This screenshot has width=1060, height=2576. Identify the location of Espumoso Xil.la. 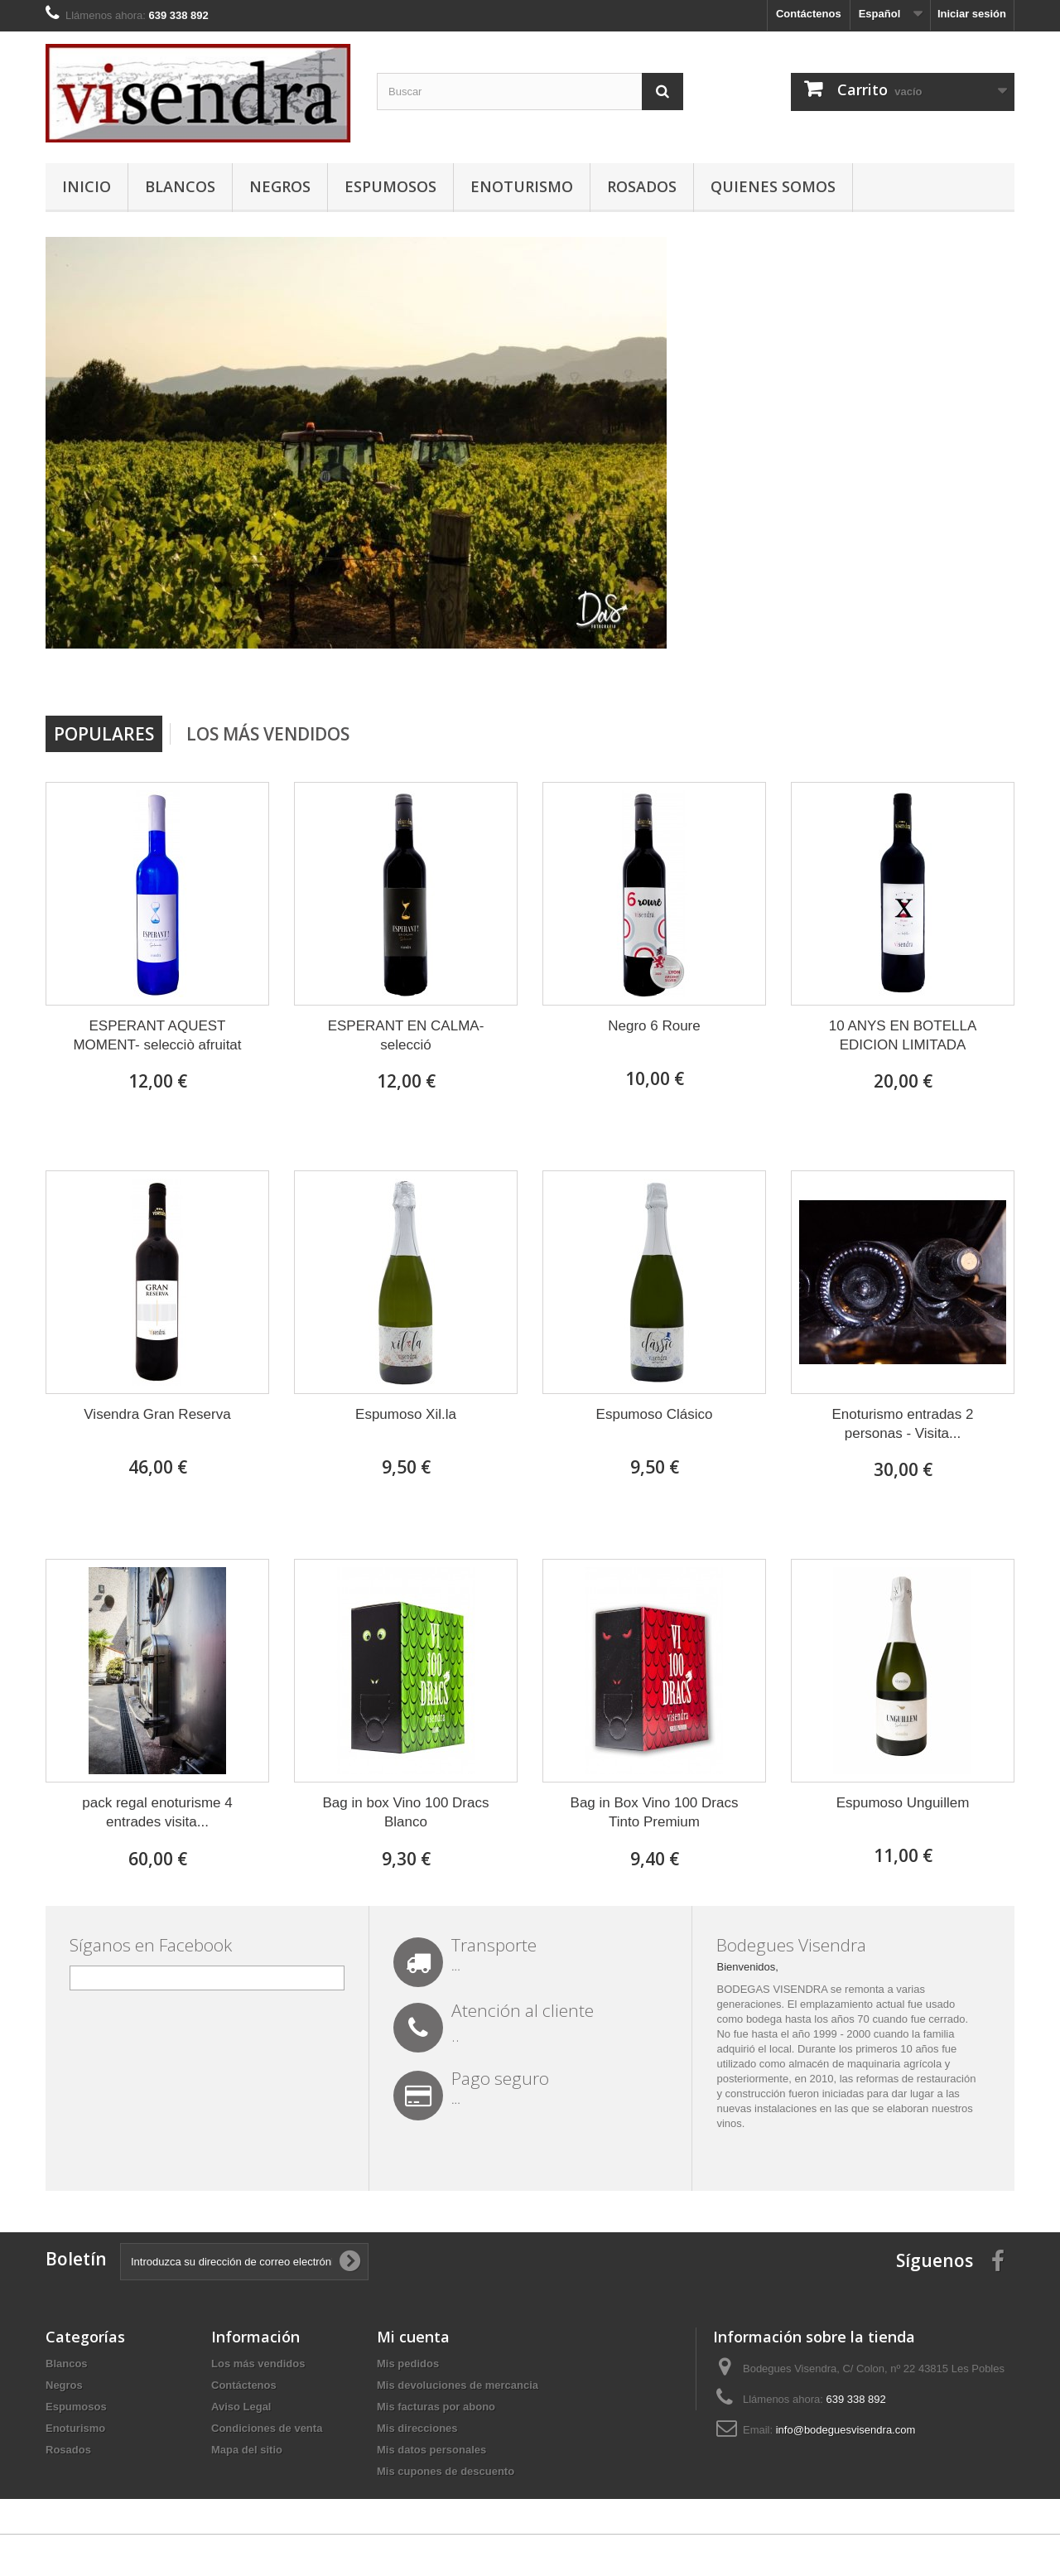
(405, 1414).